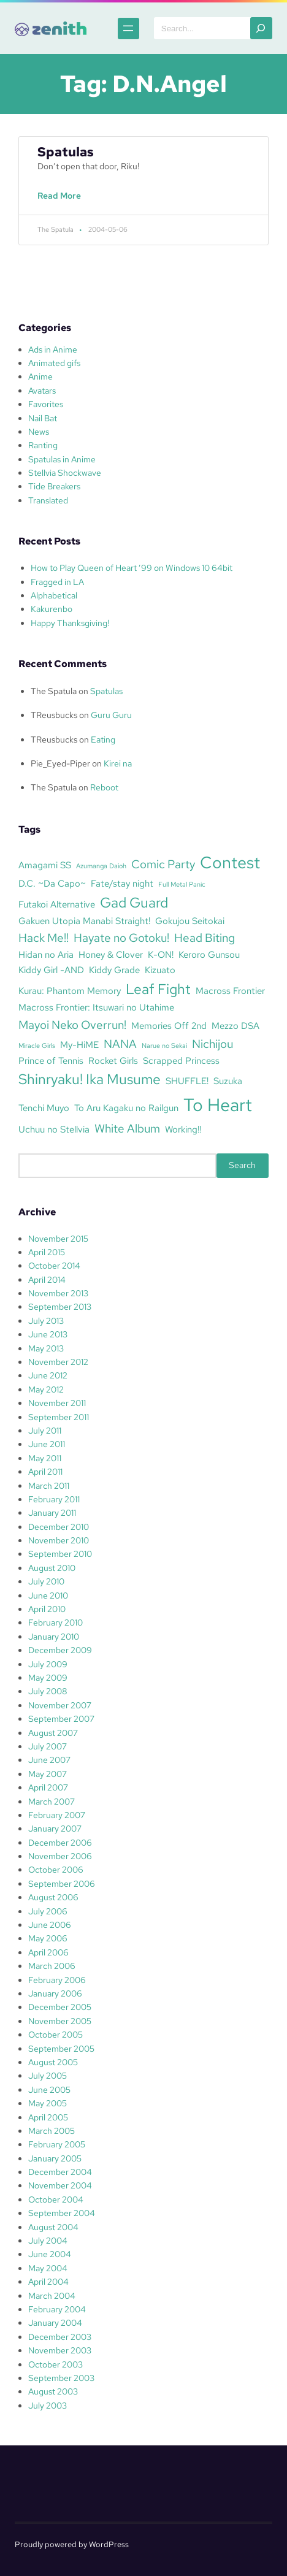 Image resolution: width=287 pixels, height=2576 pixels. I want to click on April 2006, so click(48, 1952).